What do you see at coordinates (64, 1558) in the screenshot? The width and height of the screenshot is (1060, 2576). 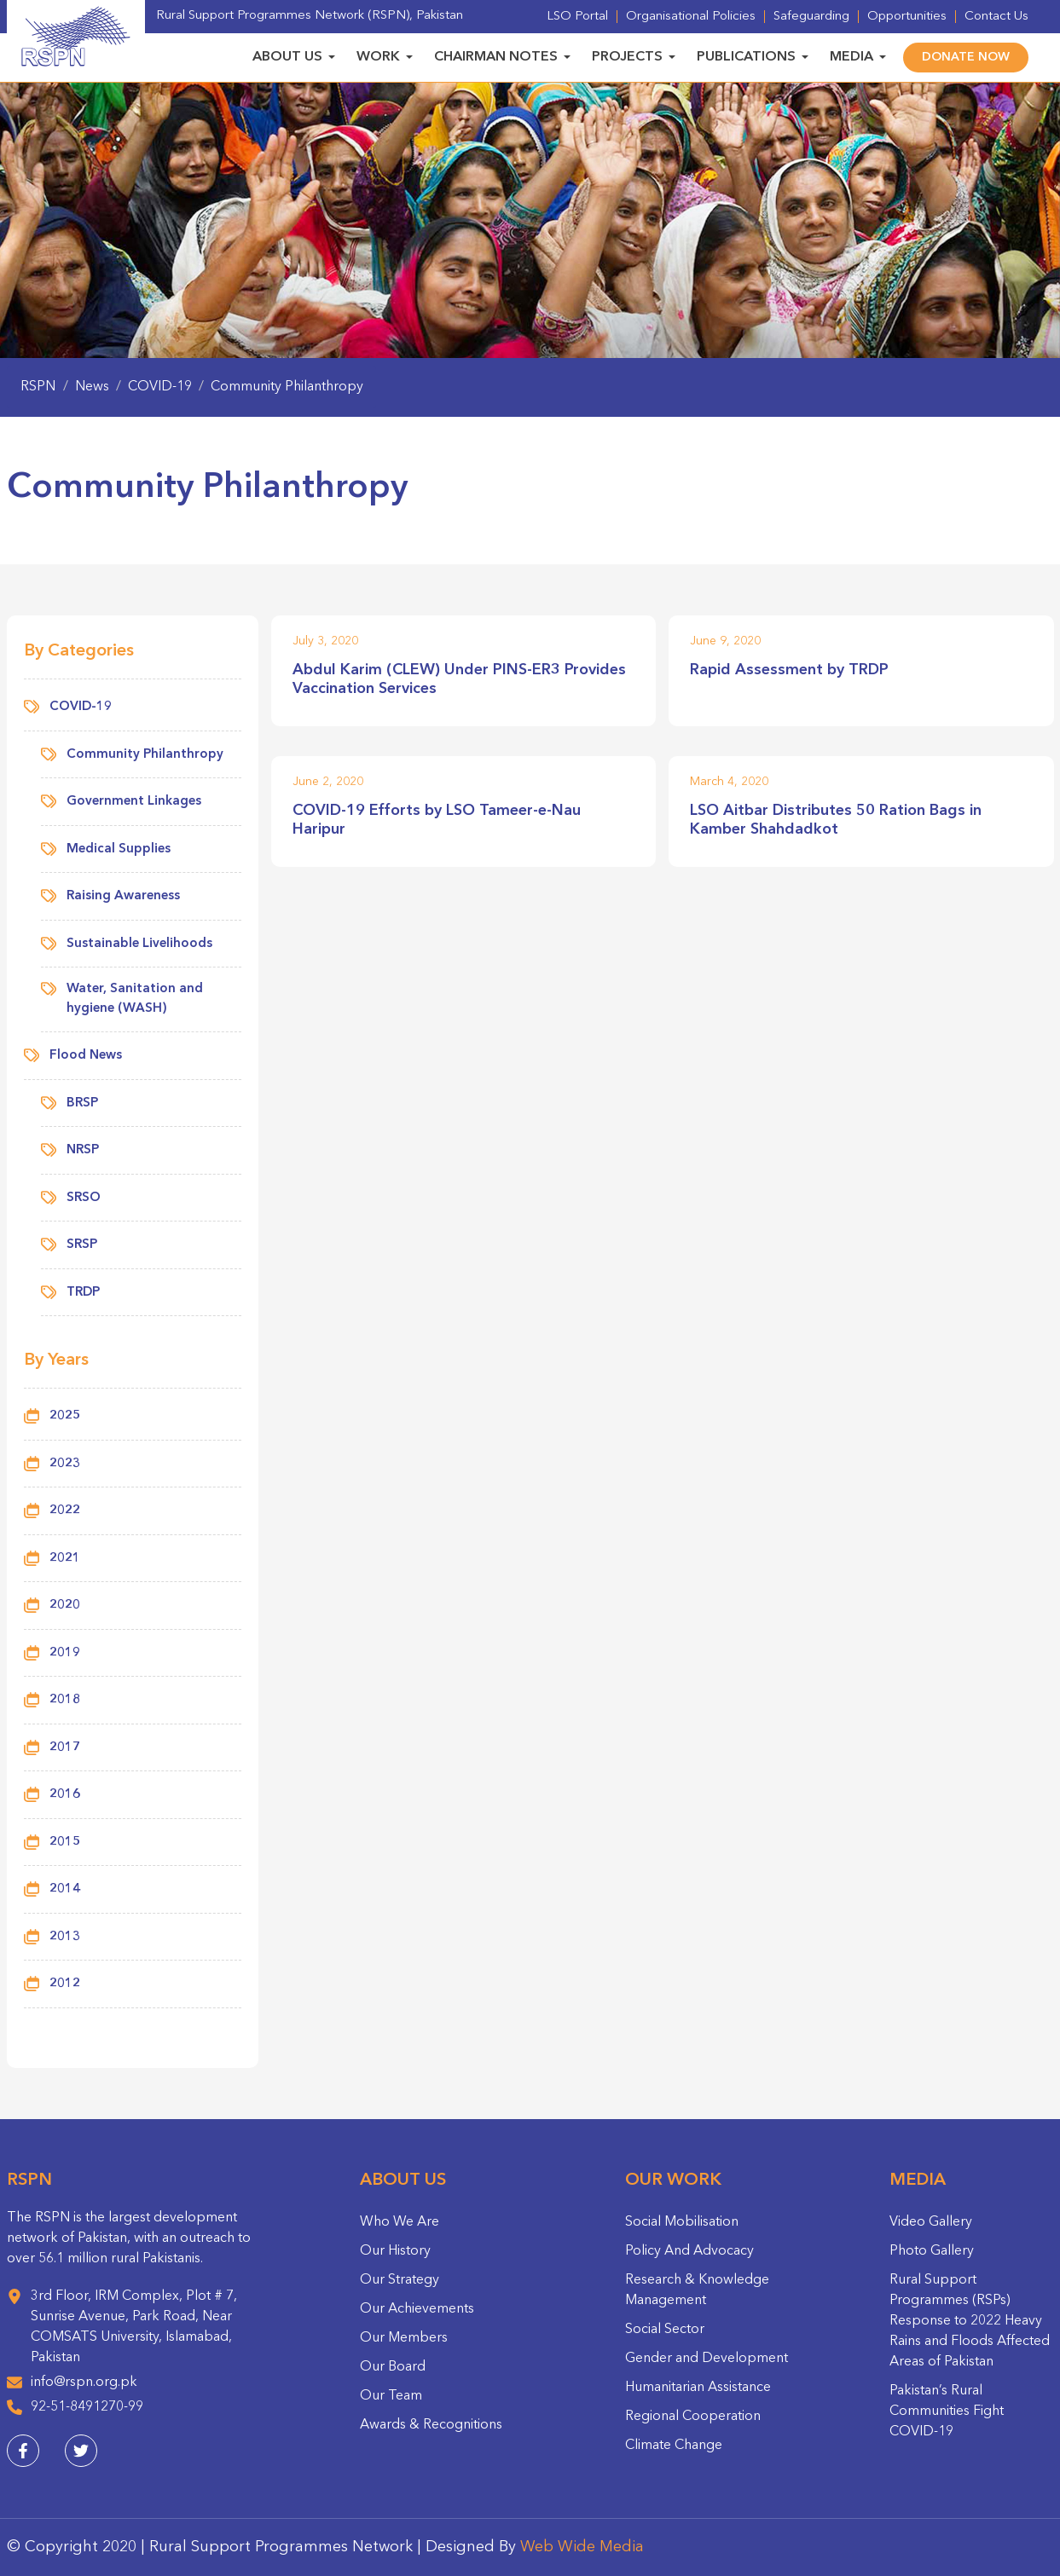 I see `2021` at bounding box center [64, 1558].